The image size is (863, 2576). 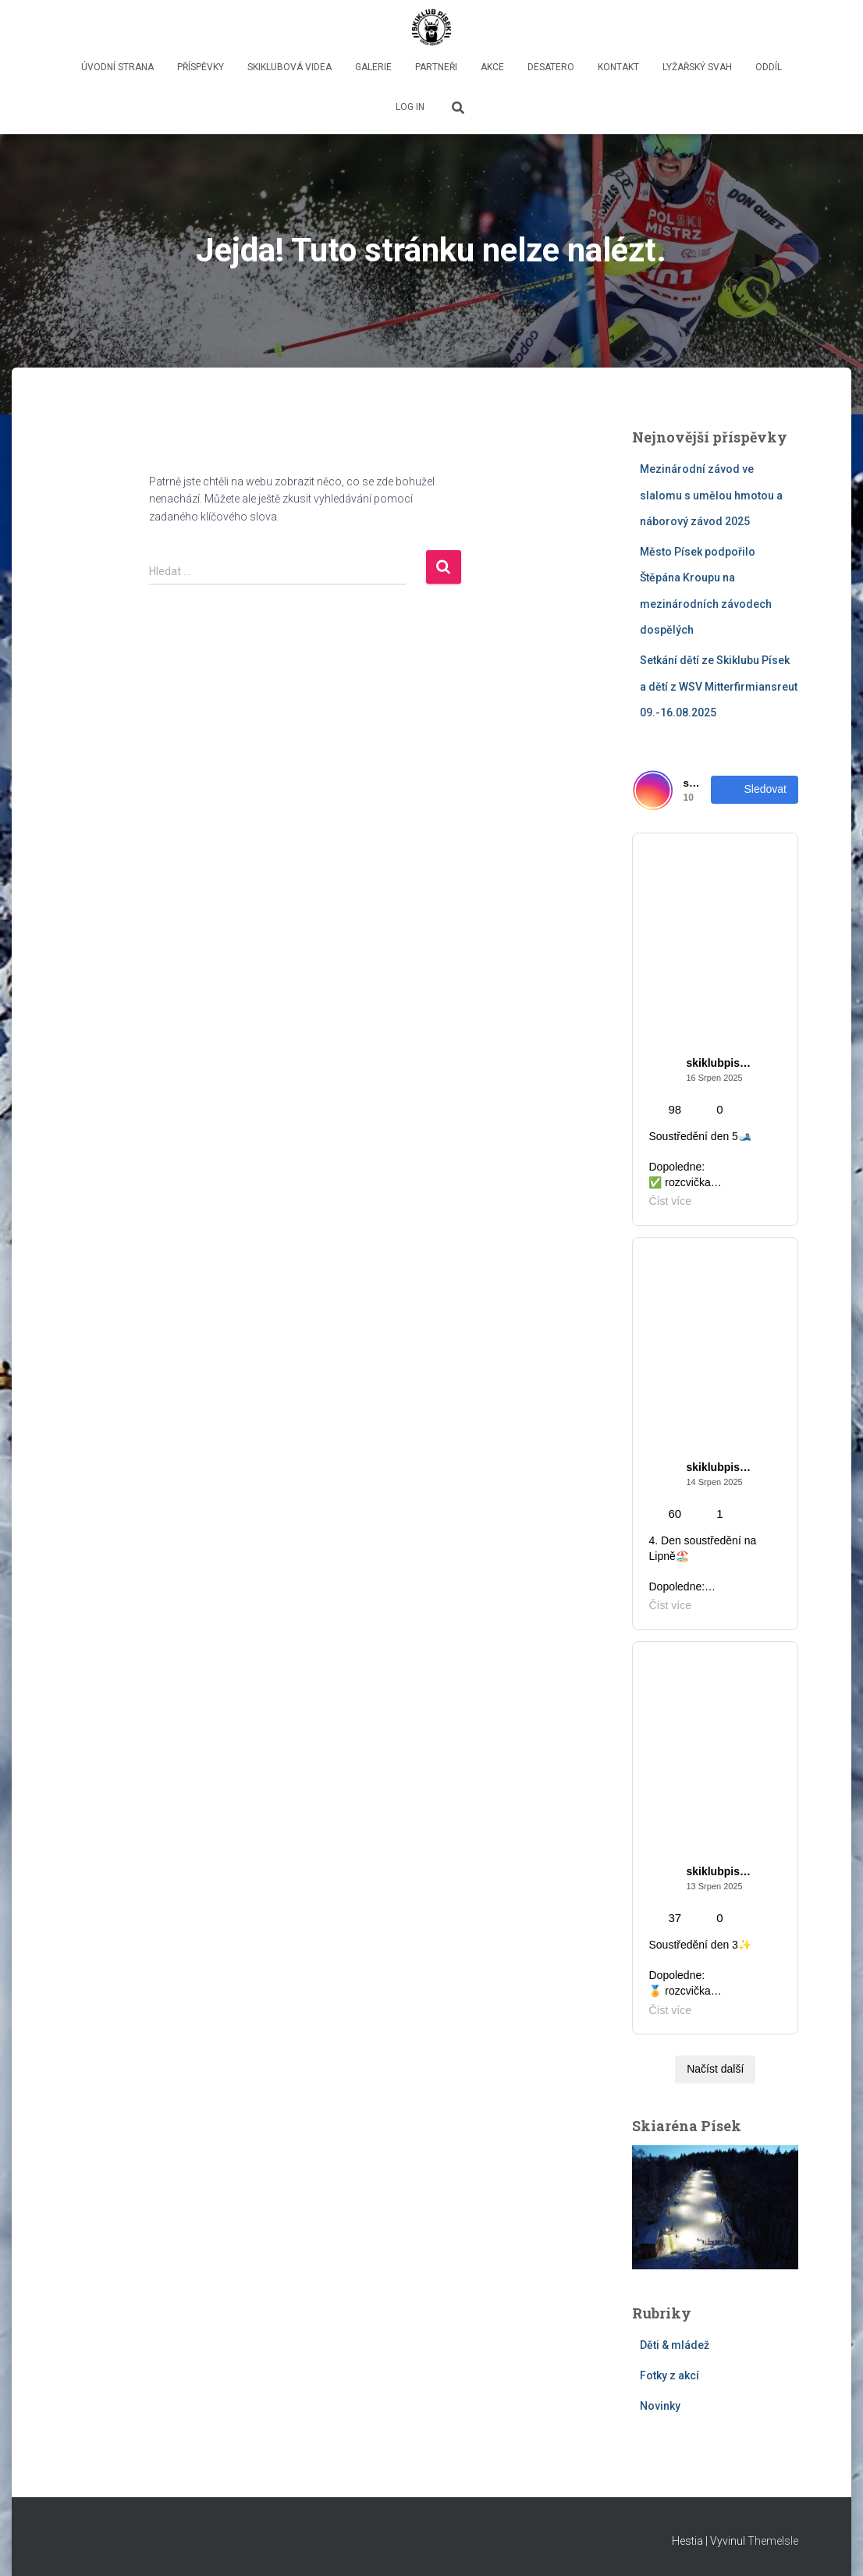 What do you see at coordinates (669, 2375) in the screenshot?
I see `Fotky z akcí` at bounding box center [669, 2375].